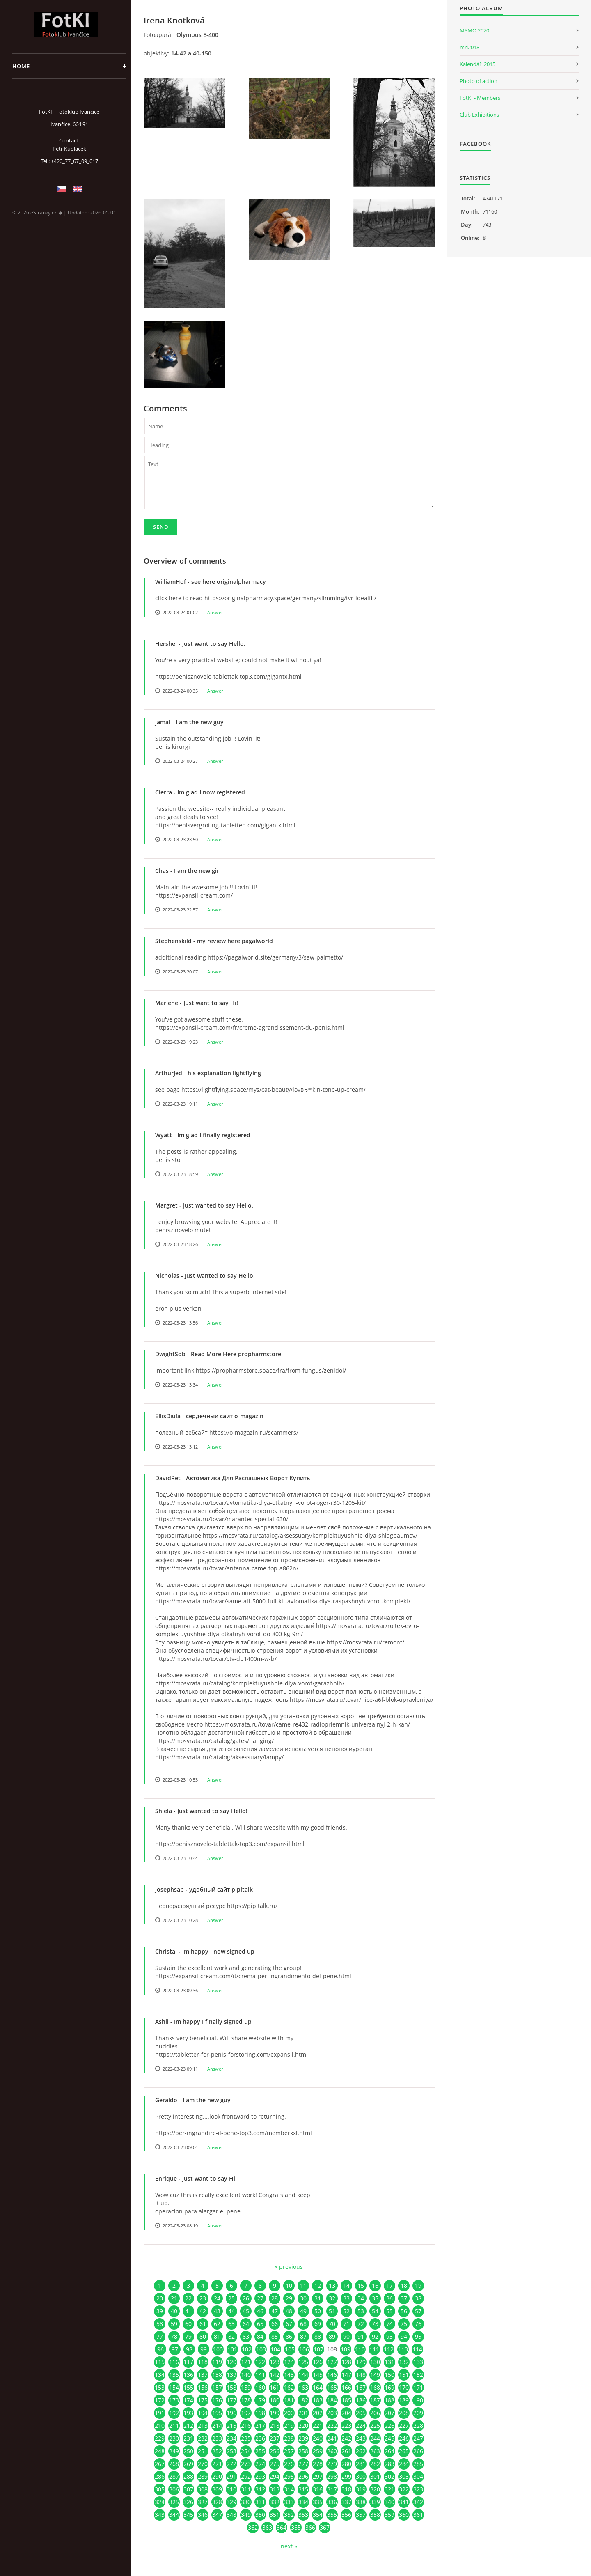 The height and width of the screenshot is (2576, 591). I want to click on 28, so click(274, 2298).